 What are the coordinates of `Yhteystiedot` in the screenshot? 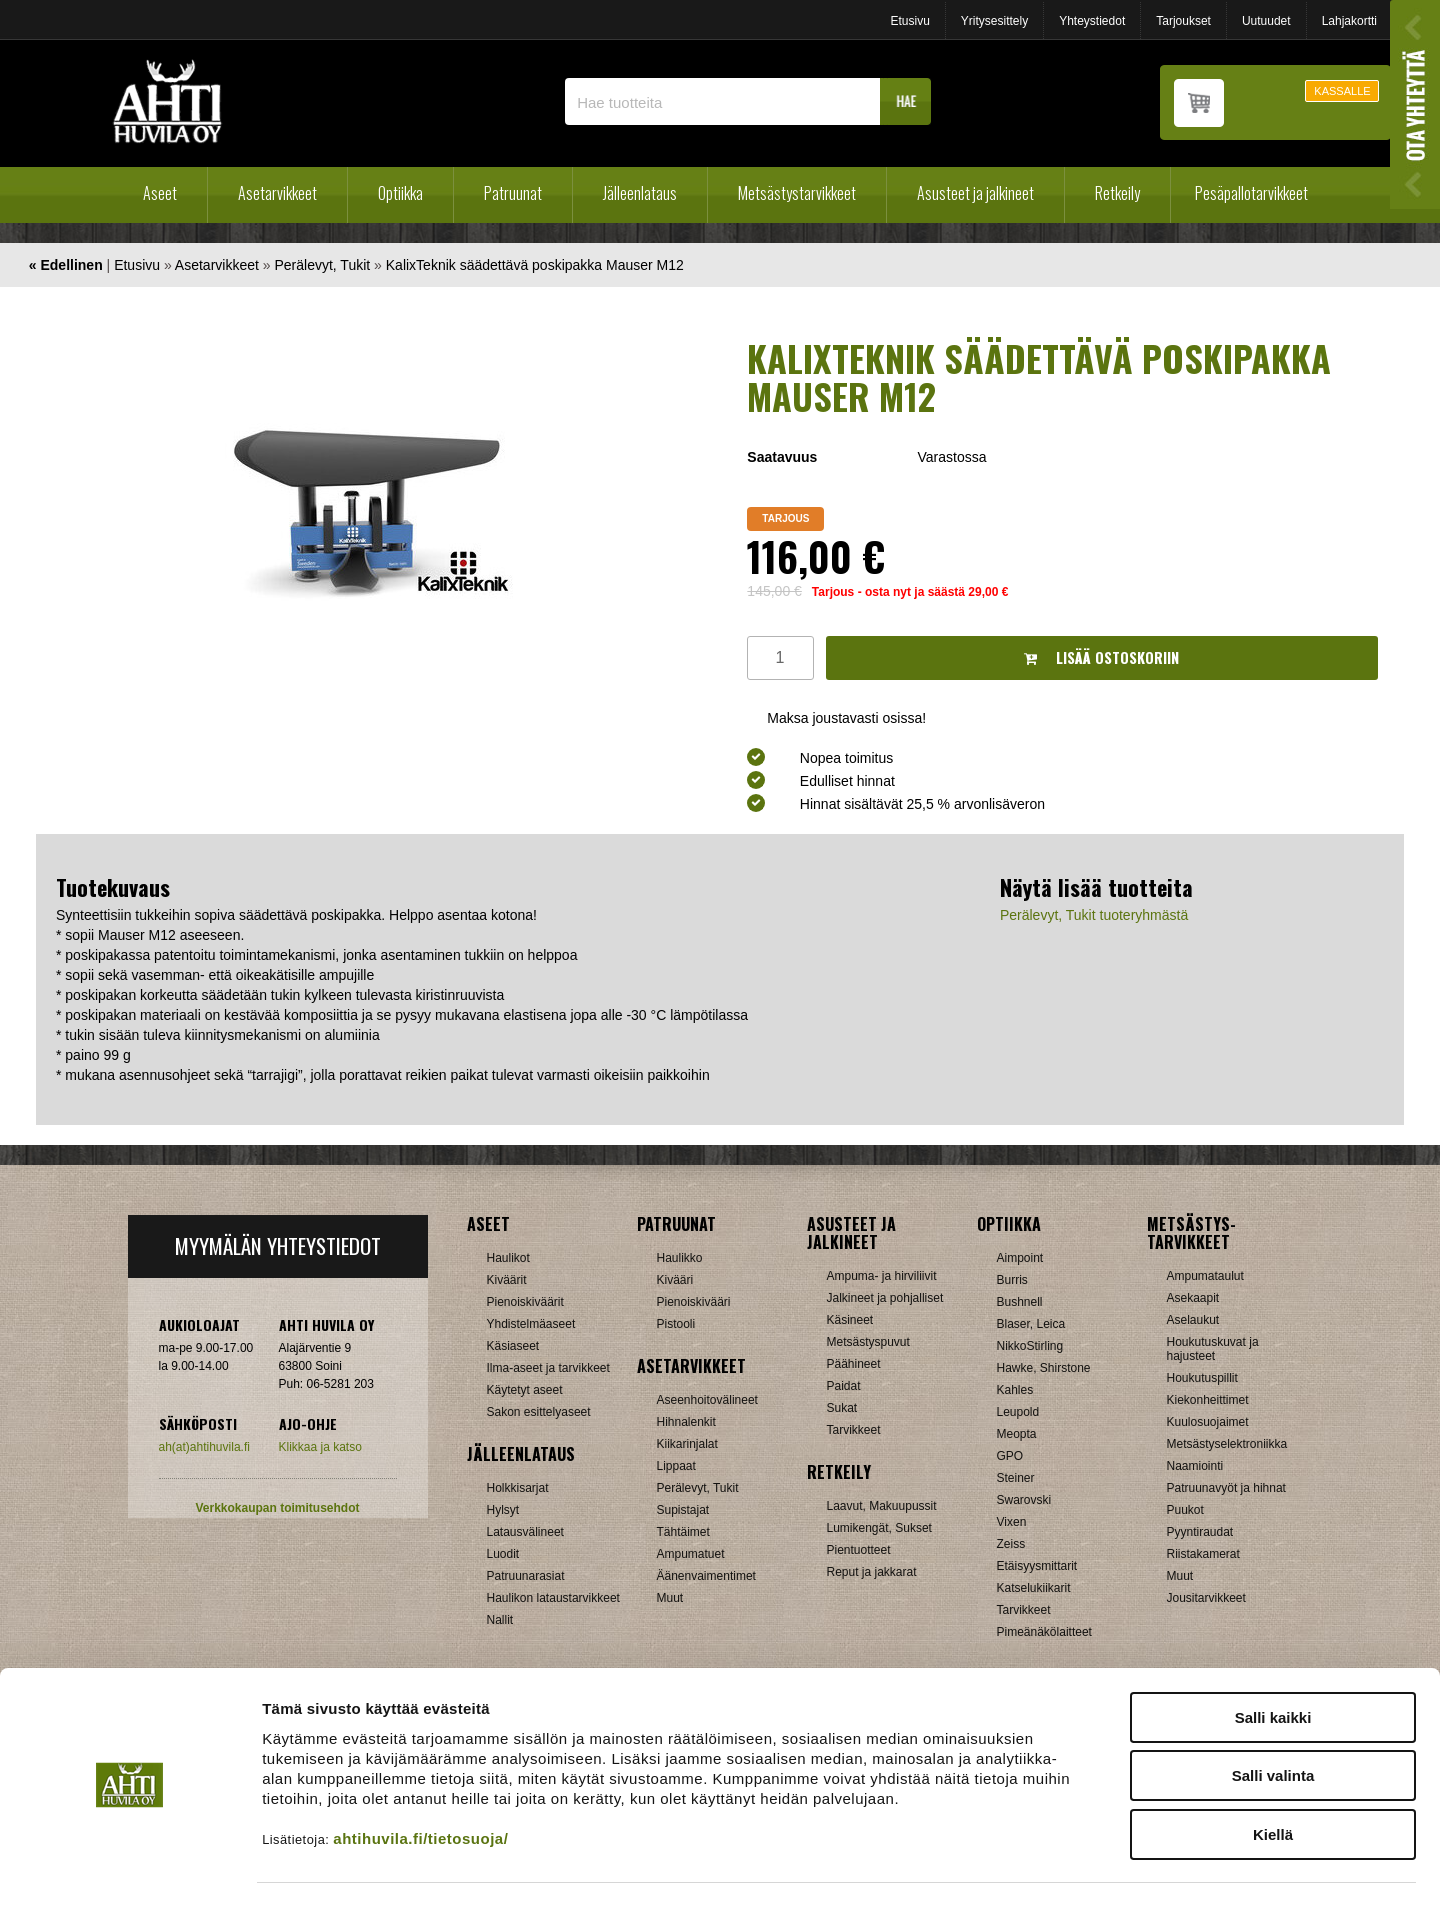 It's located at (1092, 21).